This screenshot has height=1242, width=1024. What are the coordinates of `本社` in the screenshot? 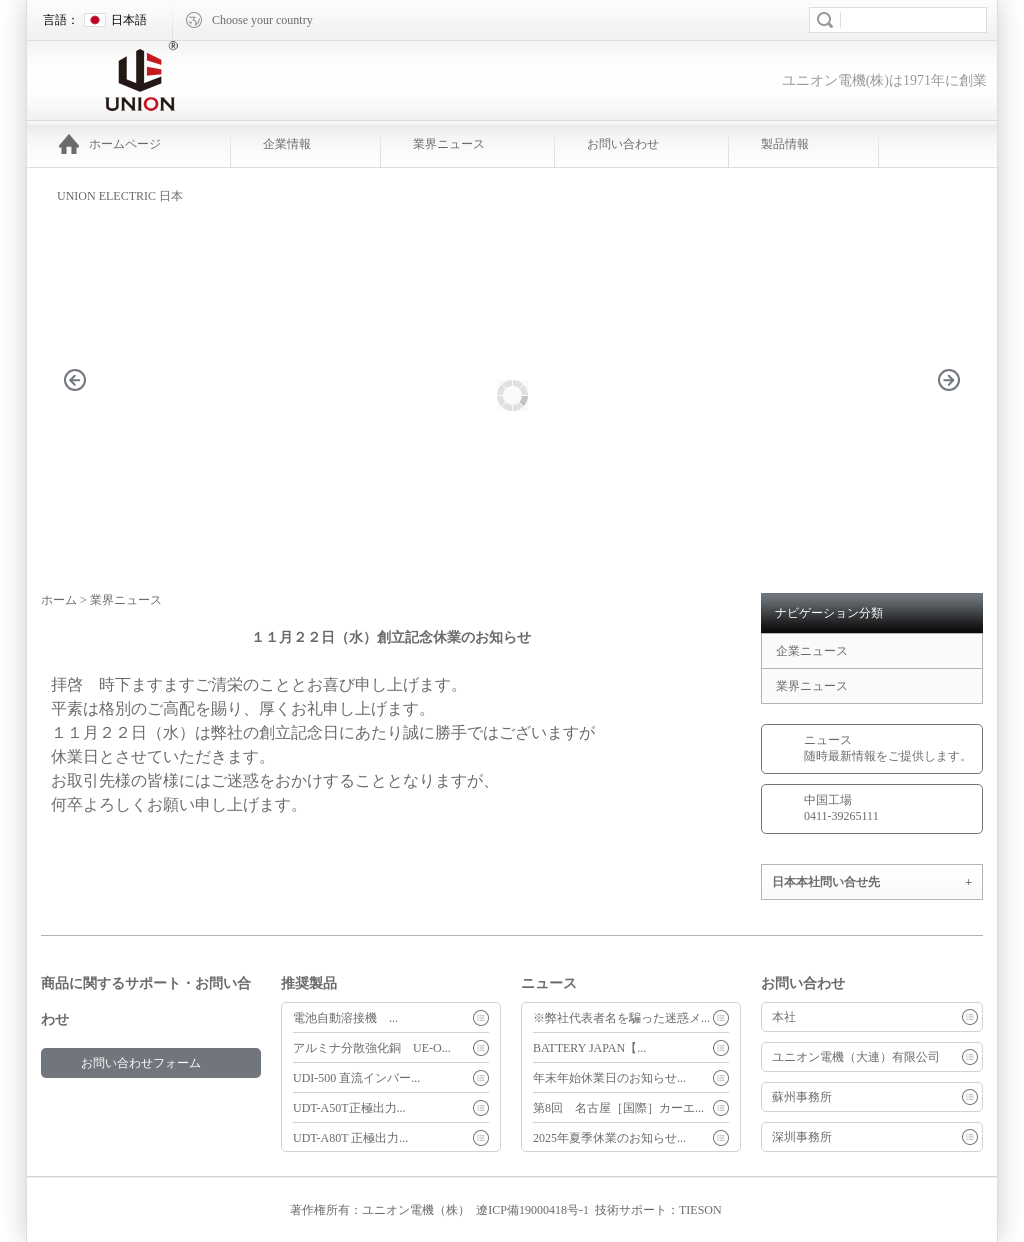 It's located at (784, 1017).